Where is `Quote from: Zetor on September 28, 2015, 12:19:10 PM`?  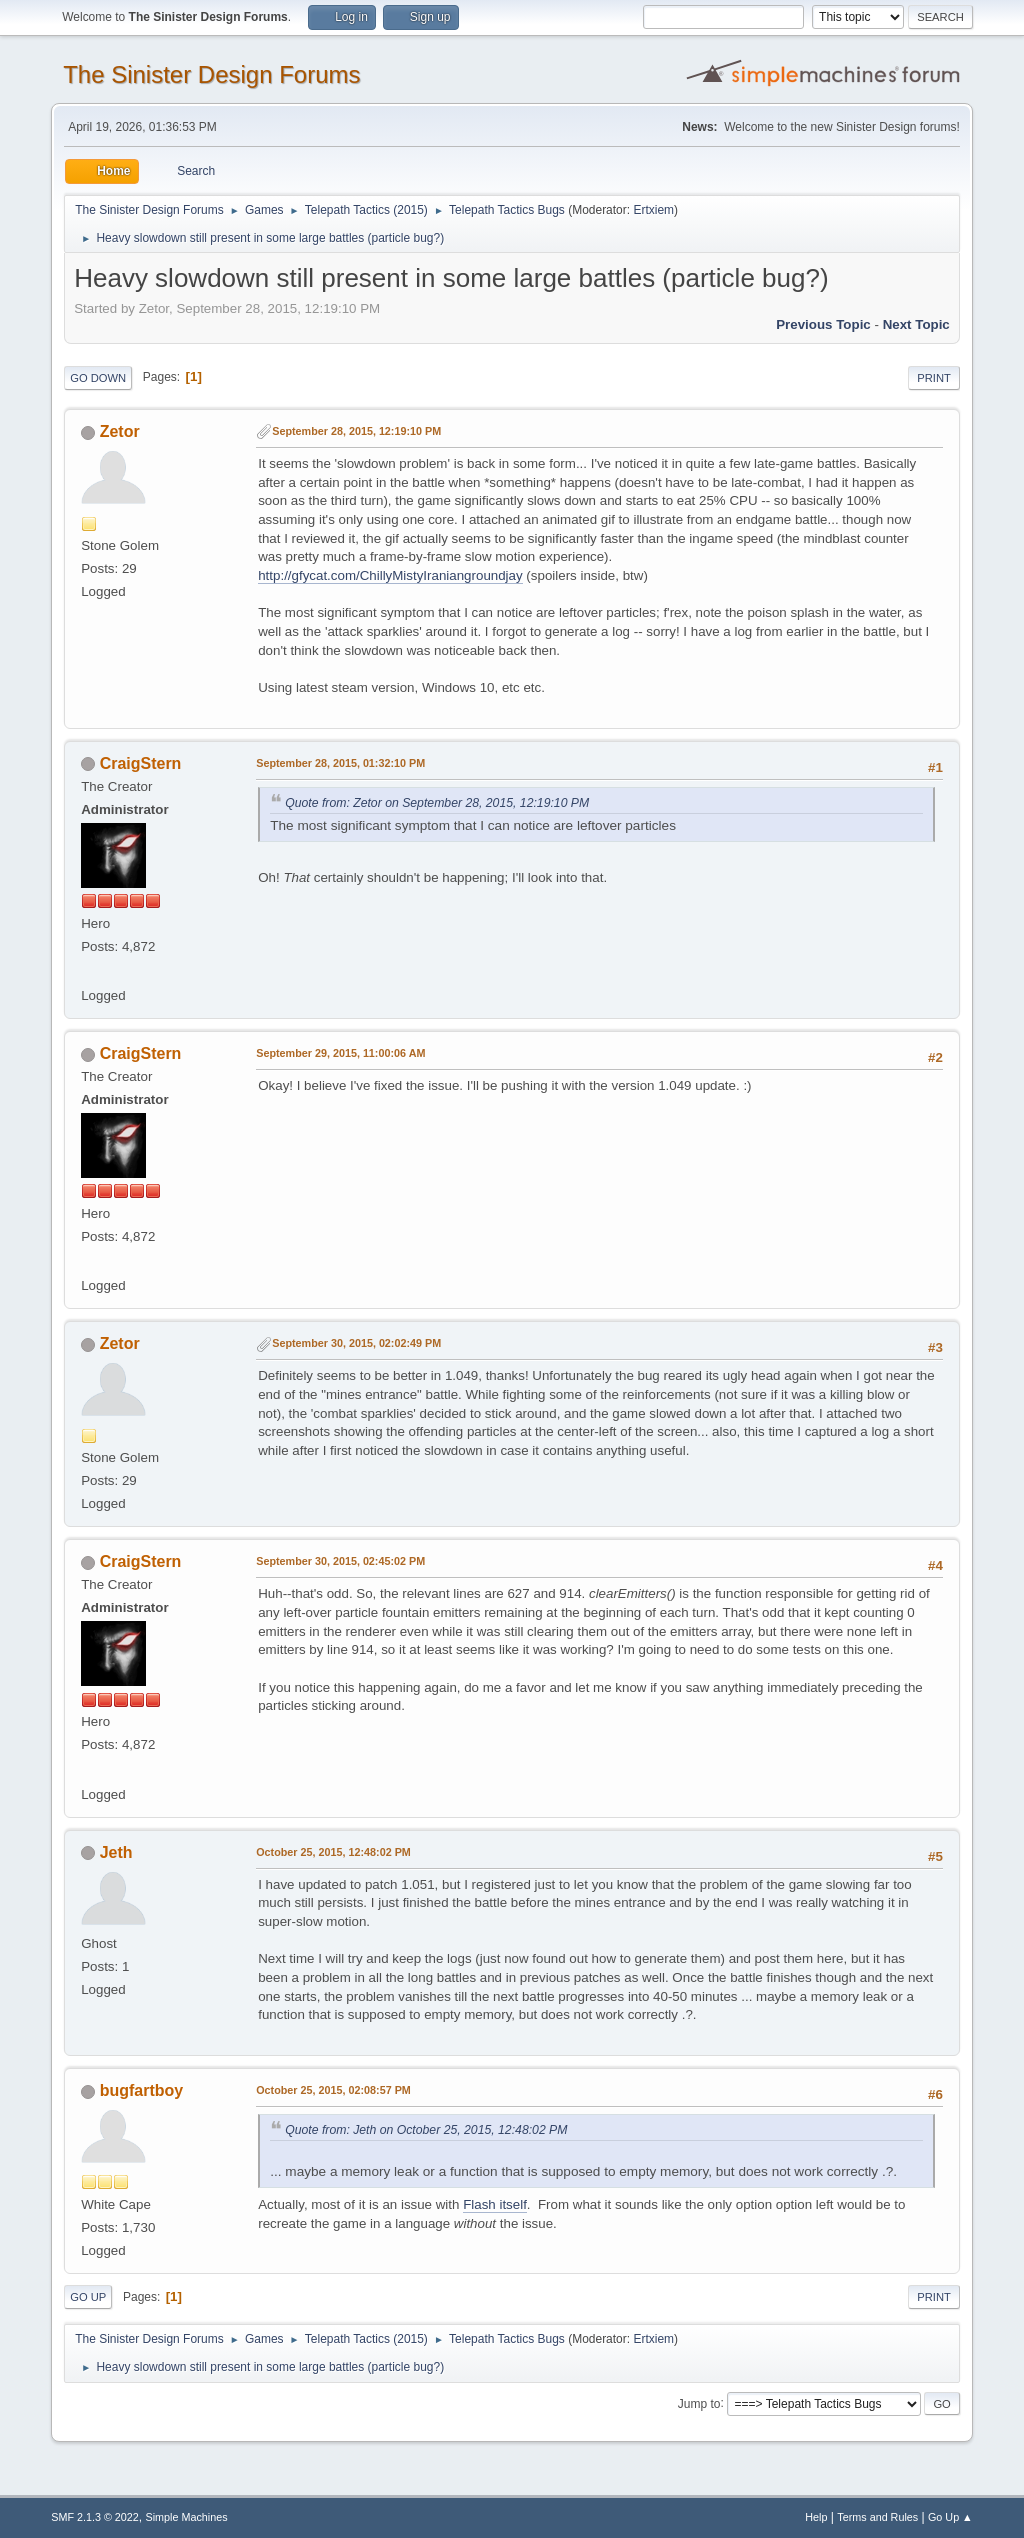 Quote from: Zetor on September 28, 2015, 12:19:10 PM is located at coordinates (437, 803).